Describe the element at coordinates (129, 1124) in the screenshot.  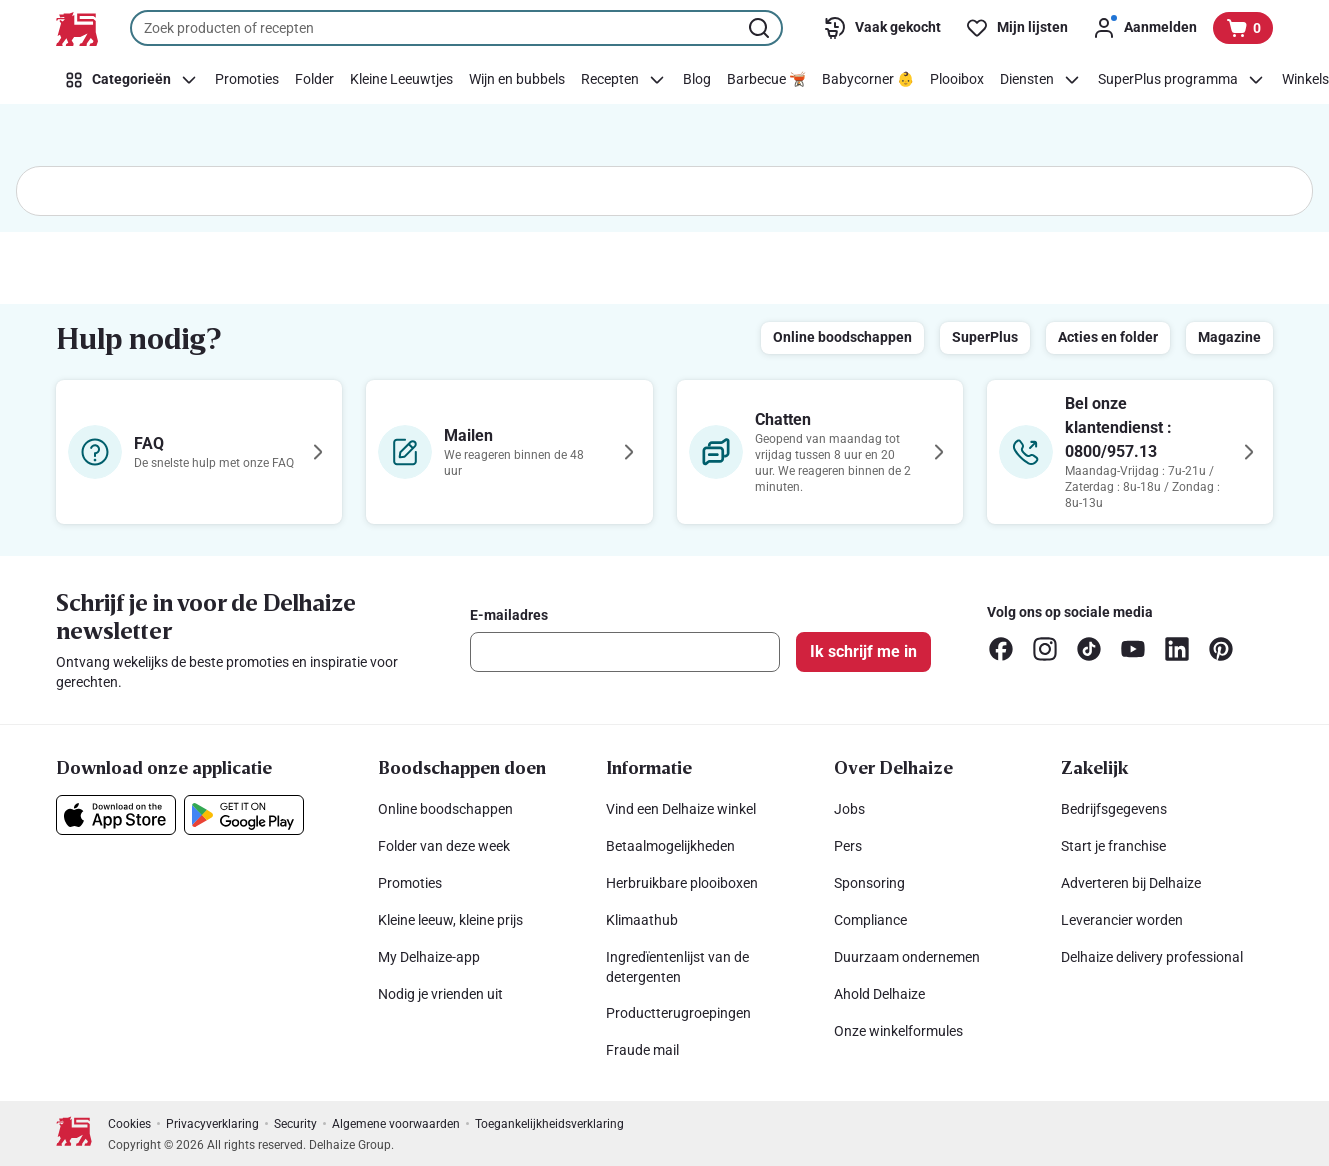
I see `Cookies` at that location.